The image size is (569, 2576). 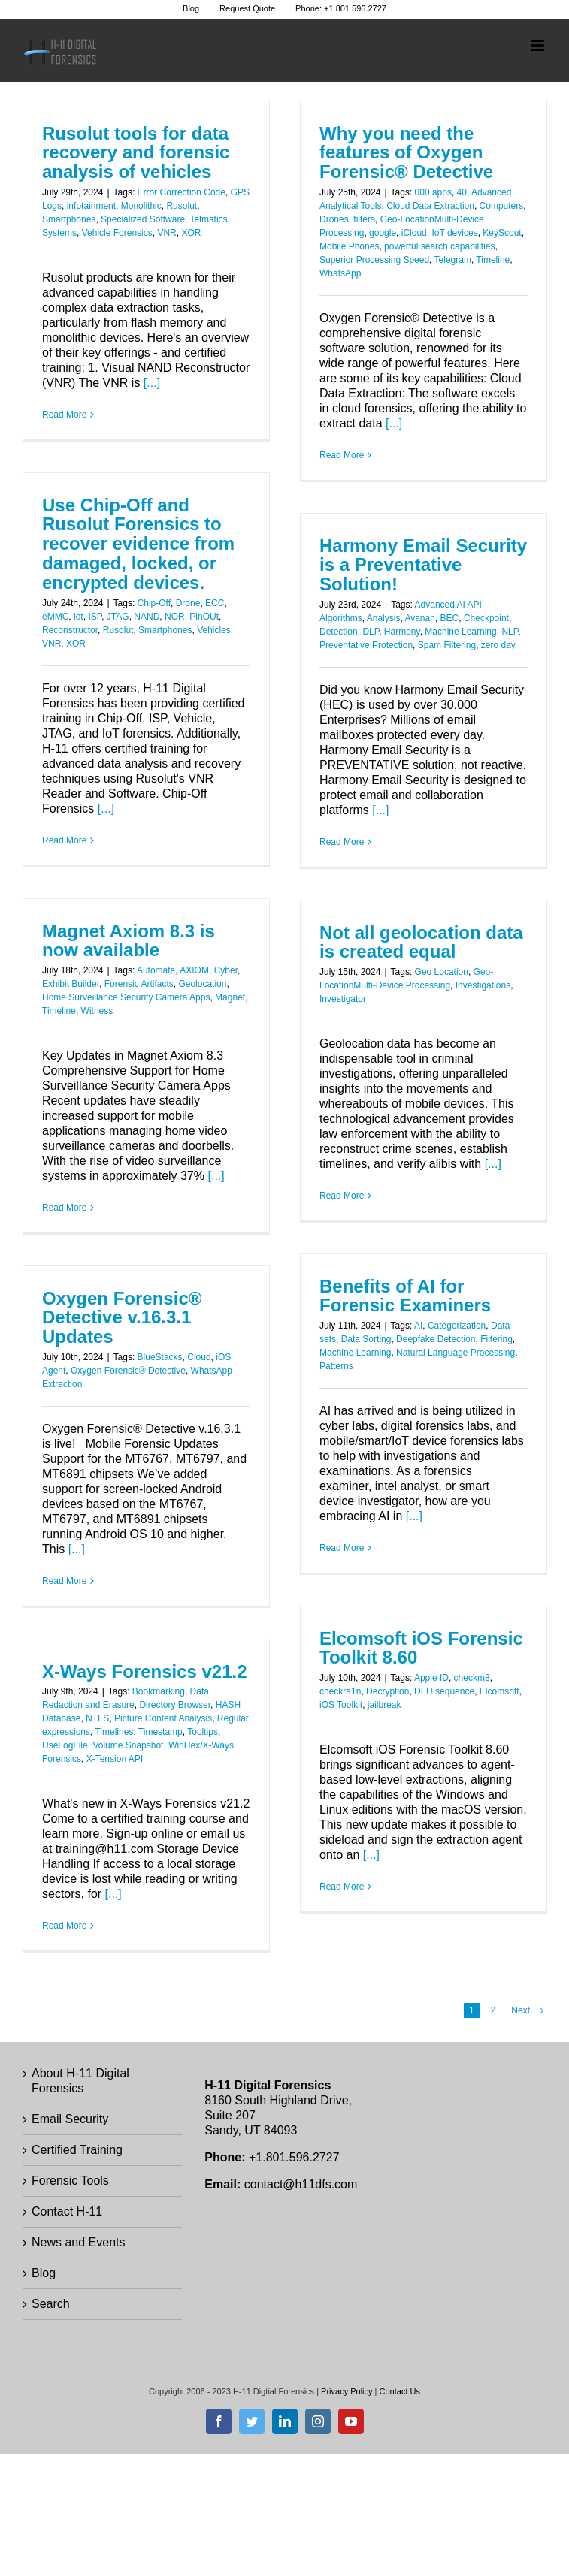 I want to click on Read More [More on Elcomsoft iOS Forensic Toolkit 8.60], so click(x=341, y=1886).